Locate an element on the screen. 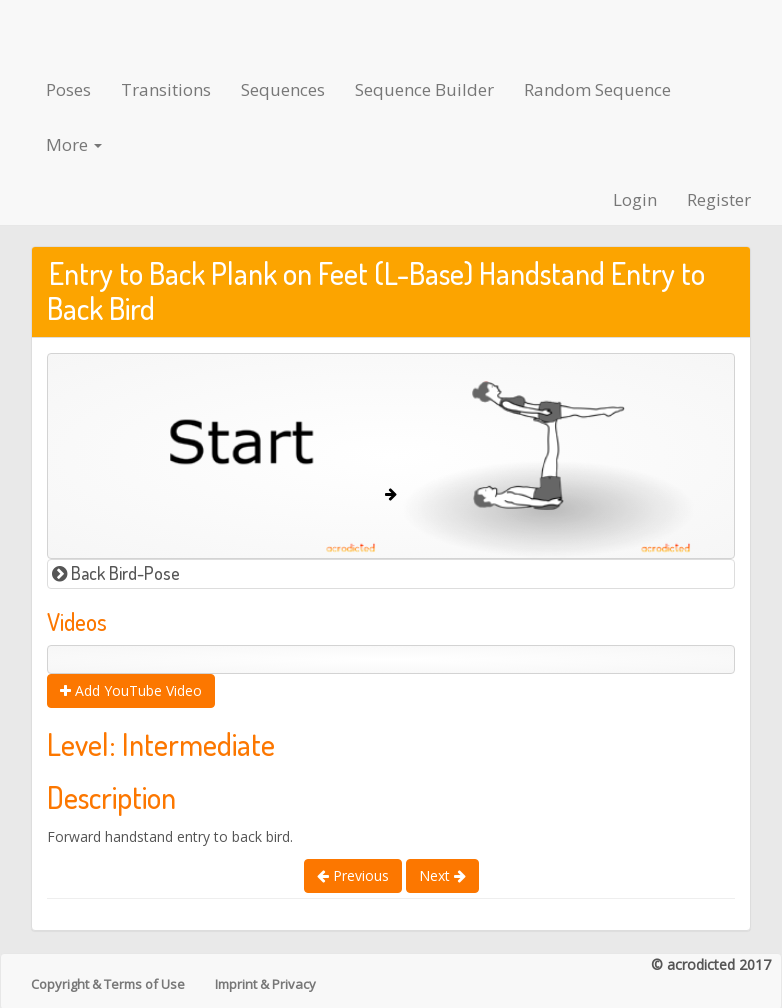  Sequence Builder is located at coordinates (424, 89).